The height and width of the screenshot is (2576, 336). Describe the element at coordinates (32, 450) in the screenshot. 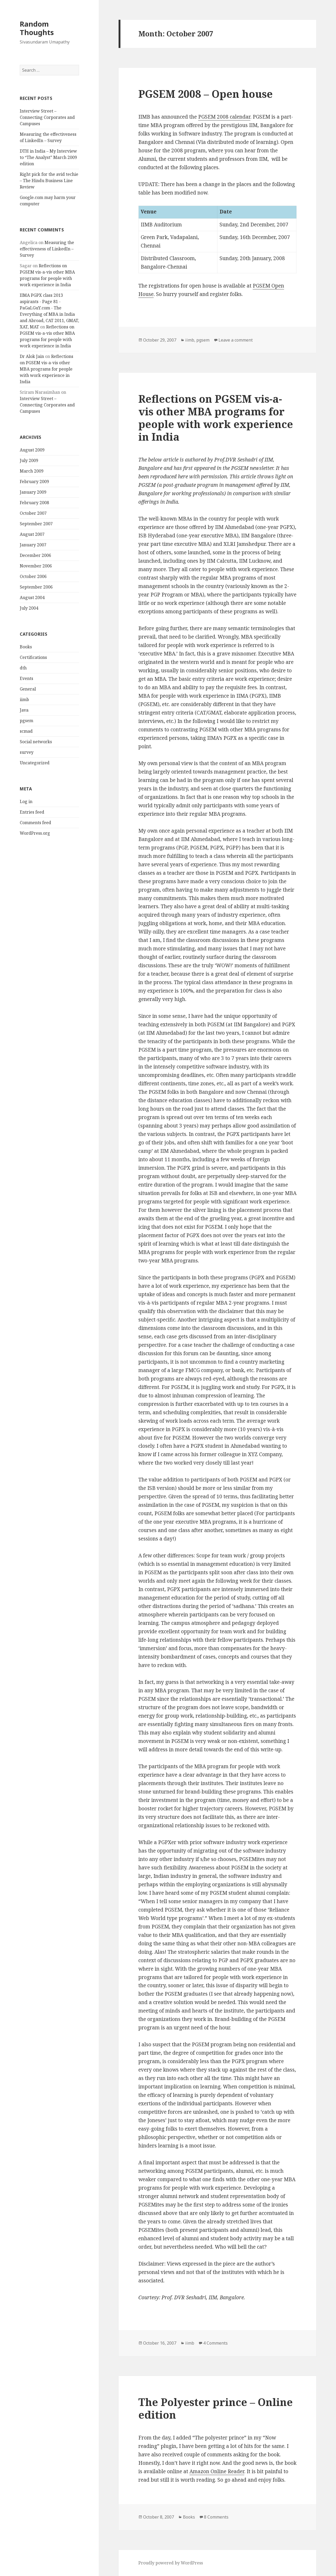

I see `August 2009` at that location.